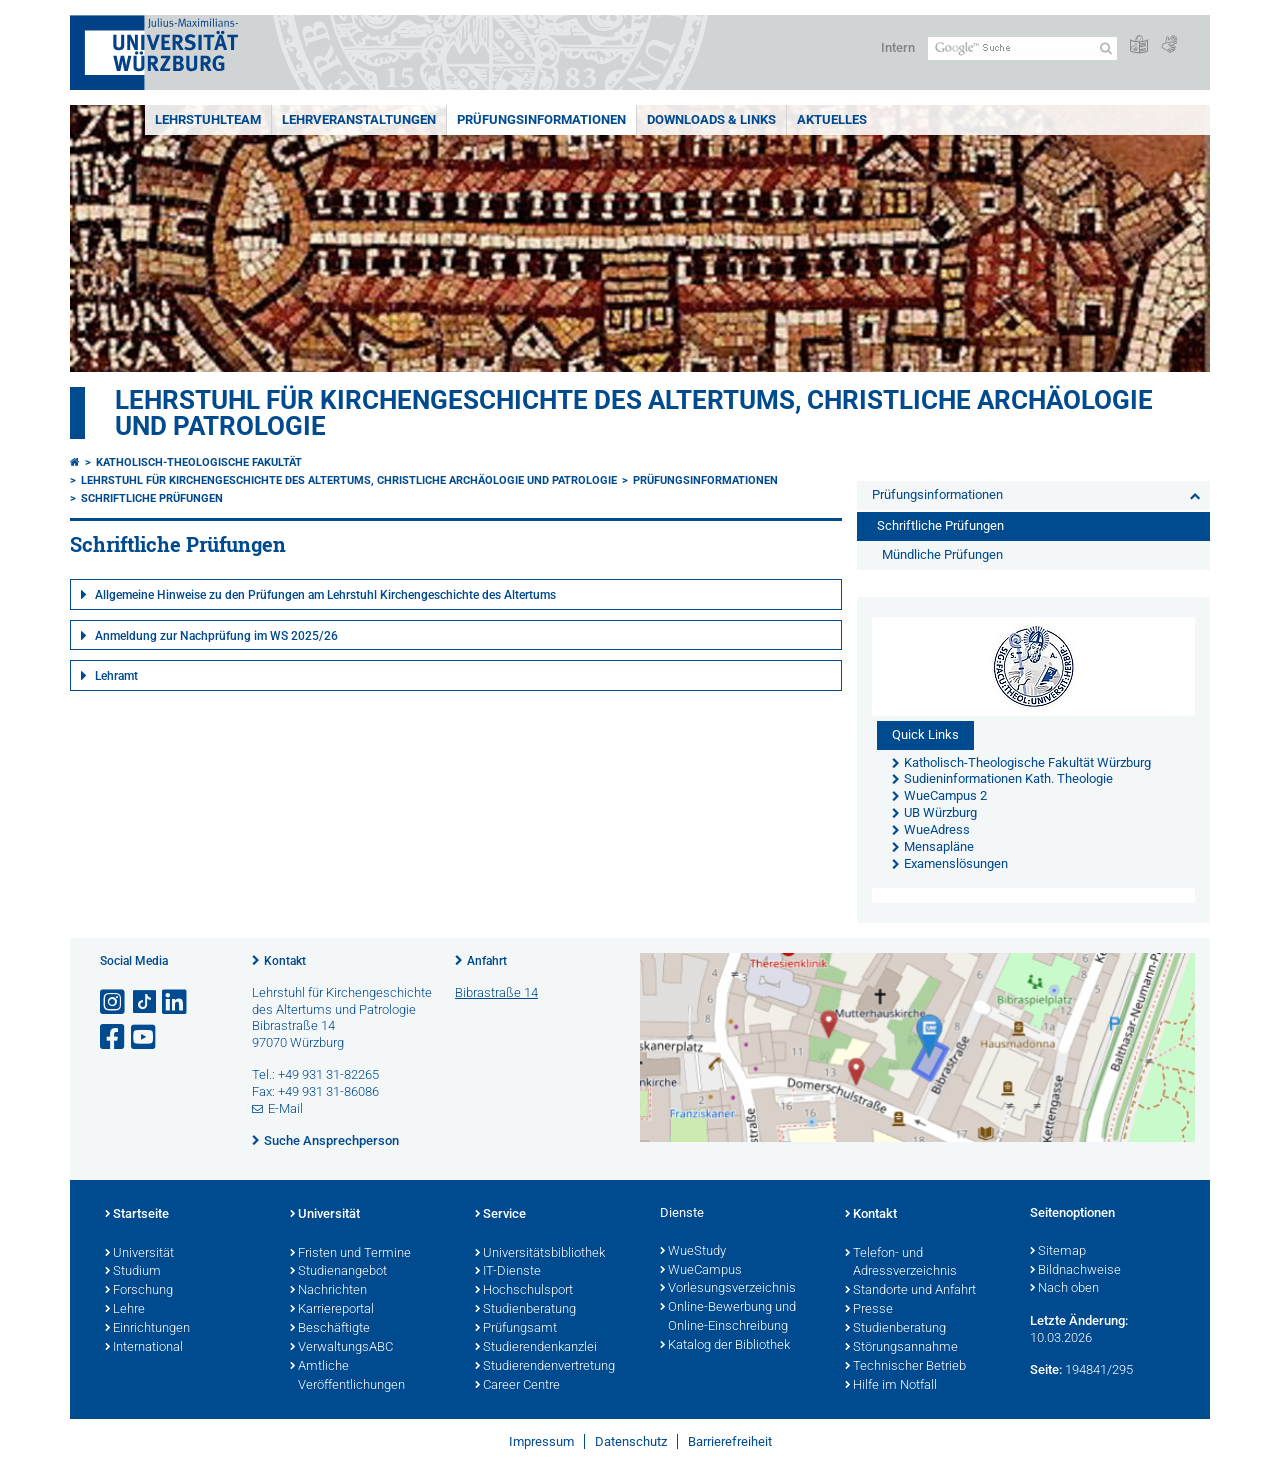 Image resolution: width=1280 pixels, height=1466 pixels. Describe the element at coordinates (325, 595) in the screenshot. I see `Allgemeine Hinweise zu den Prüfungen am Lehrstuhl Kirchengeschichte des Altertums` at that location.